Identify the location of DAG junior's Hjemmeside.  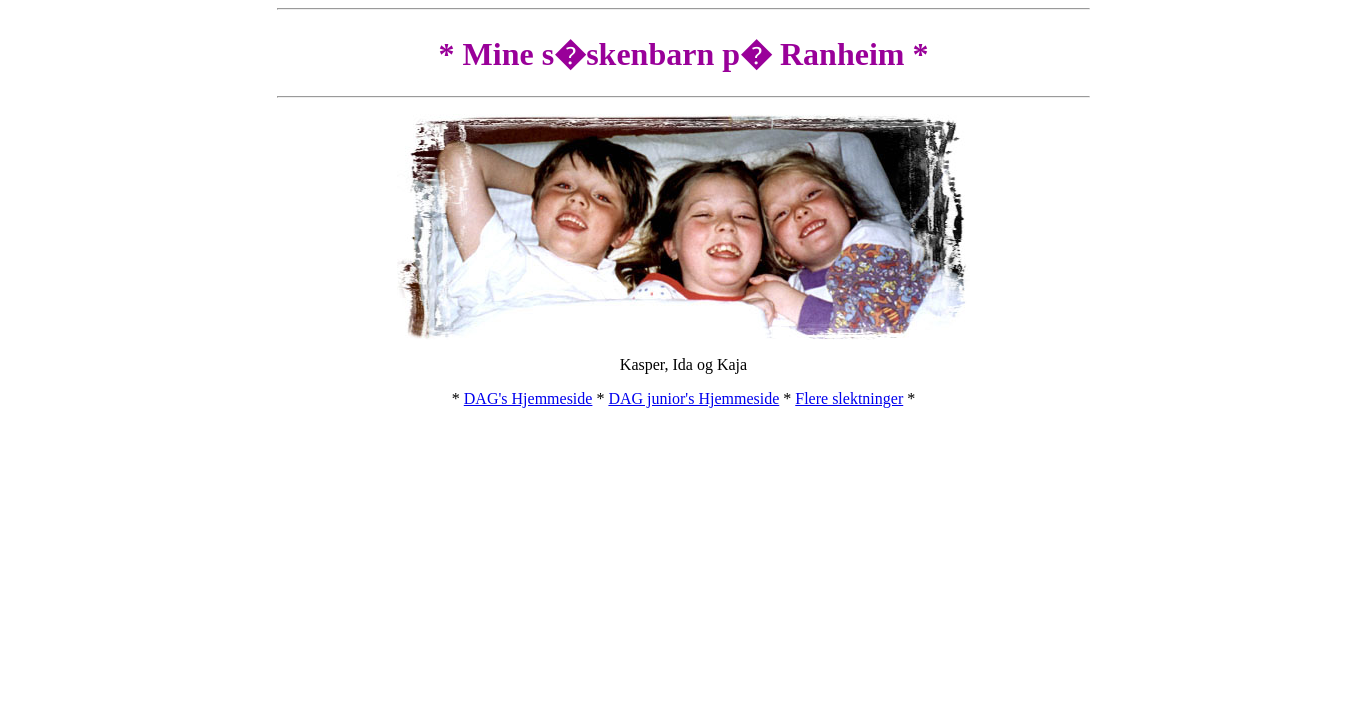
(693, 398).